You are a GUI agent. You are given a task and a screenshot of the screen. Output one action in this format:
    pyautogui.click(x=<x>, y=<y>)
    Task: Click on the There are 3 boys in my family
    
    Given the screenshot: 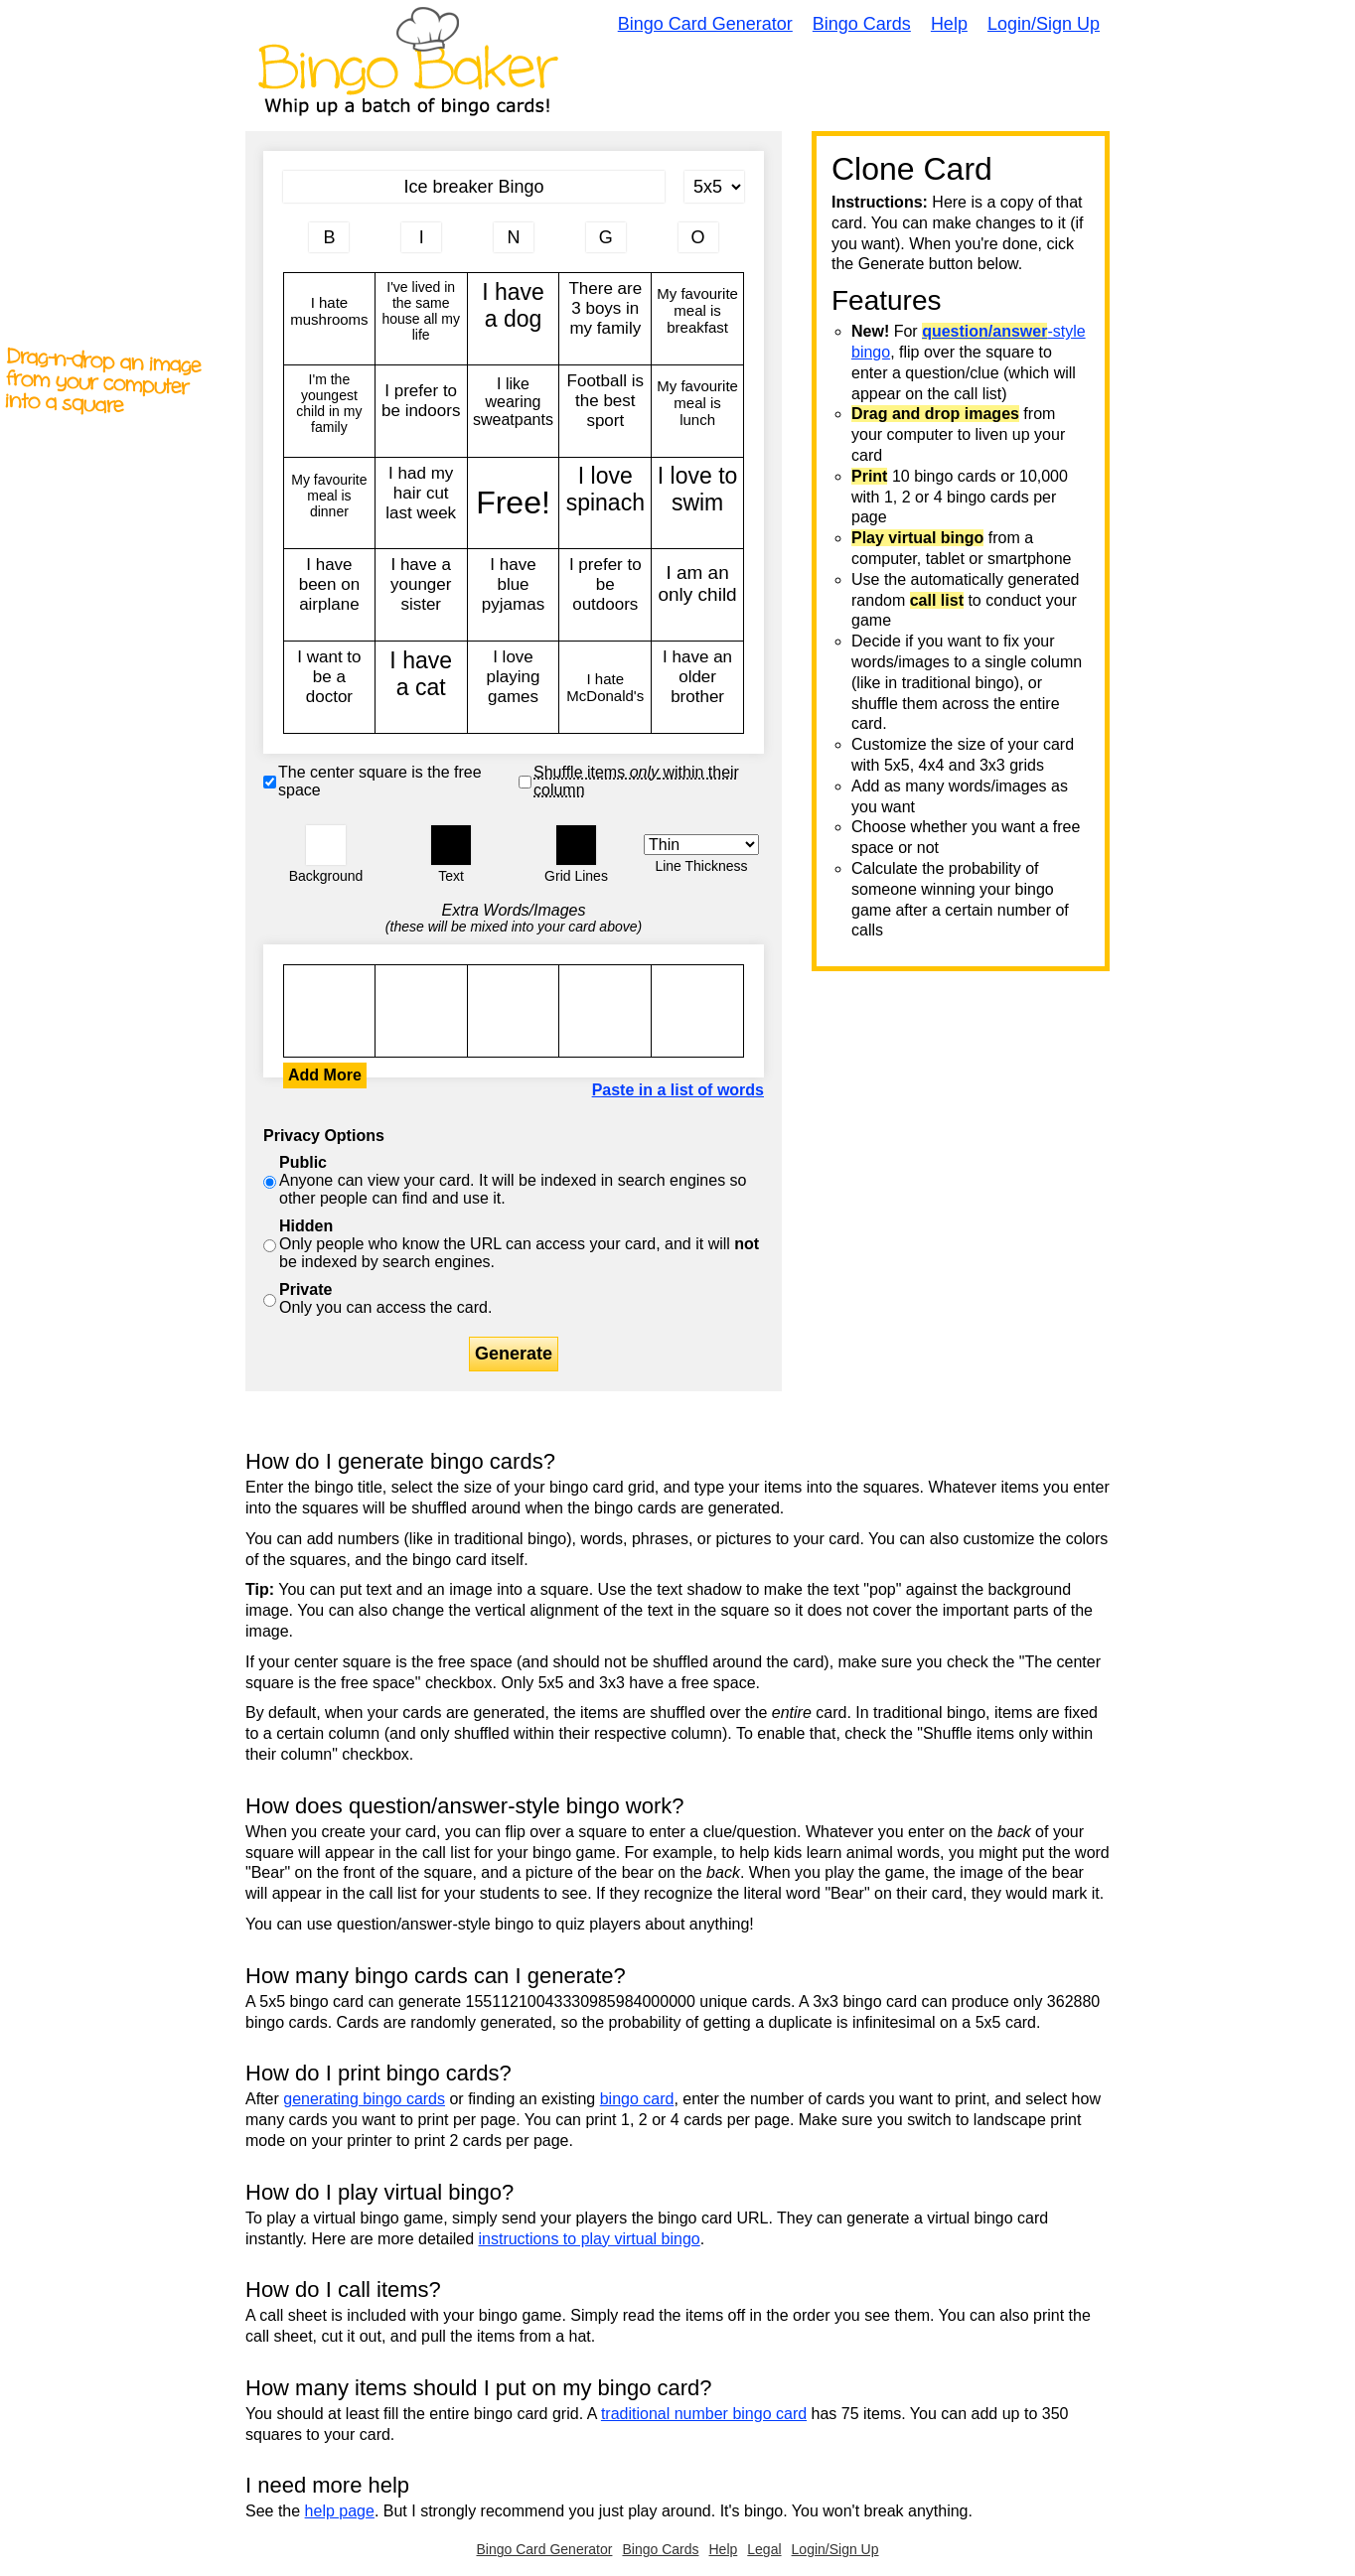 What is the action you would take?
    pyautogui.click(x=605, y=318)
    